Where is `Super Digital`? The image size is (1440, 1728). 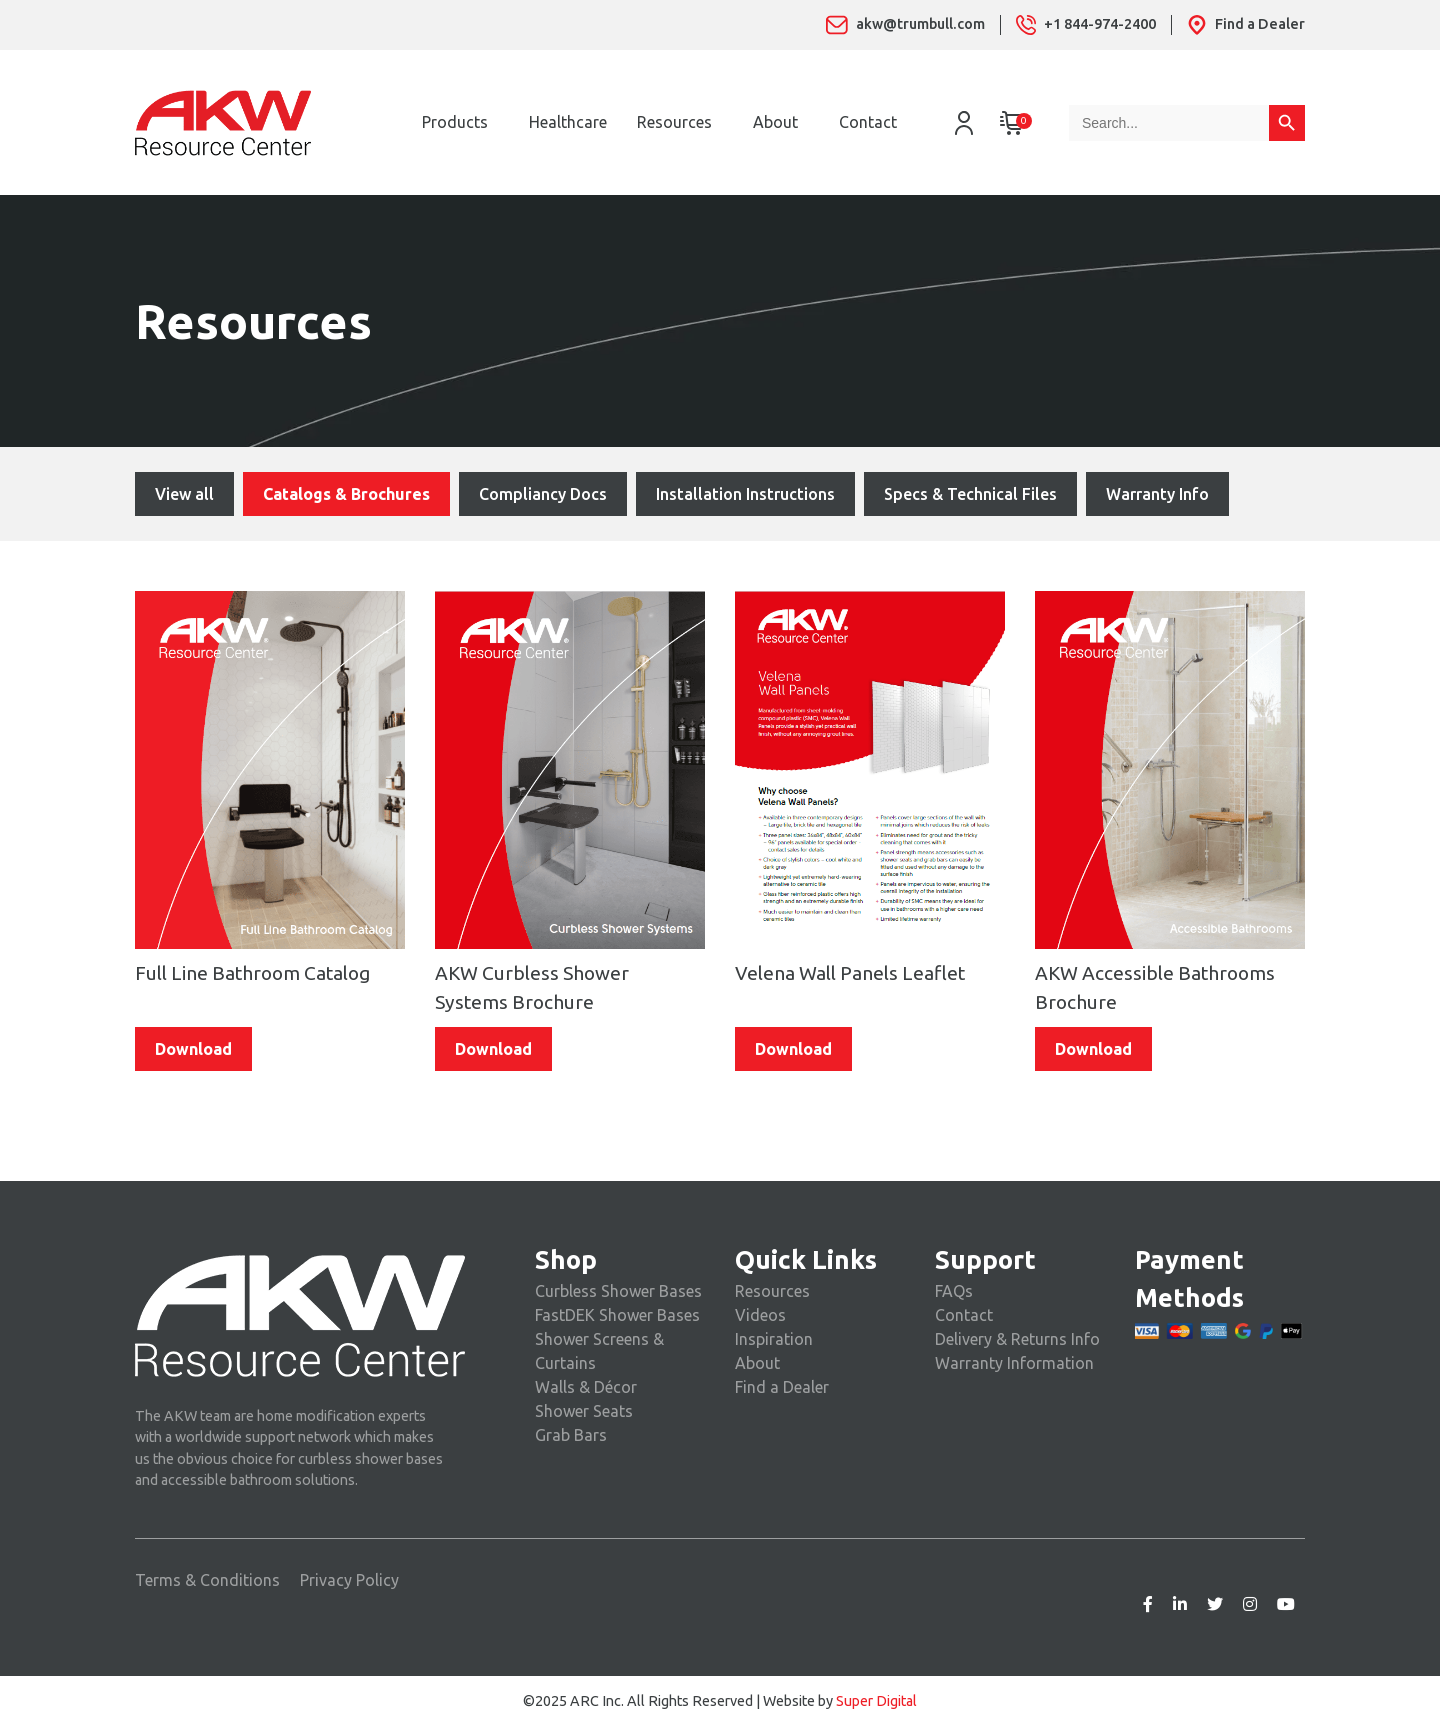
Super Digital is located at coordinates (876, 1701).